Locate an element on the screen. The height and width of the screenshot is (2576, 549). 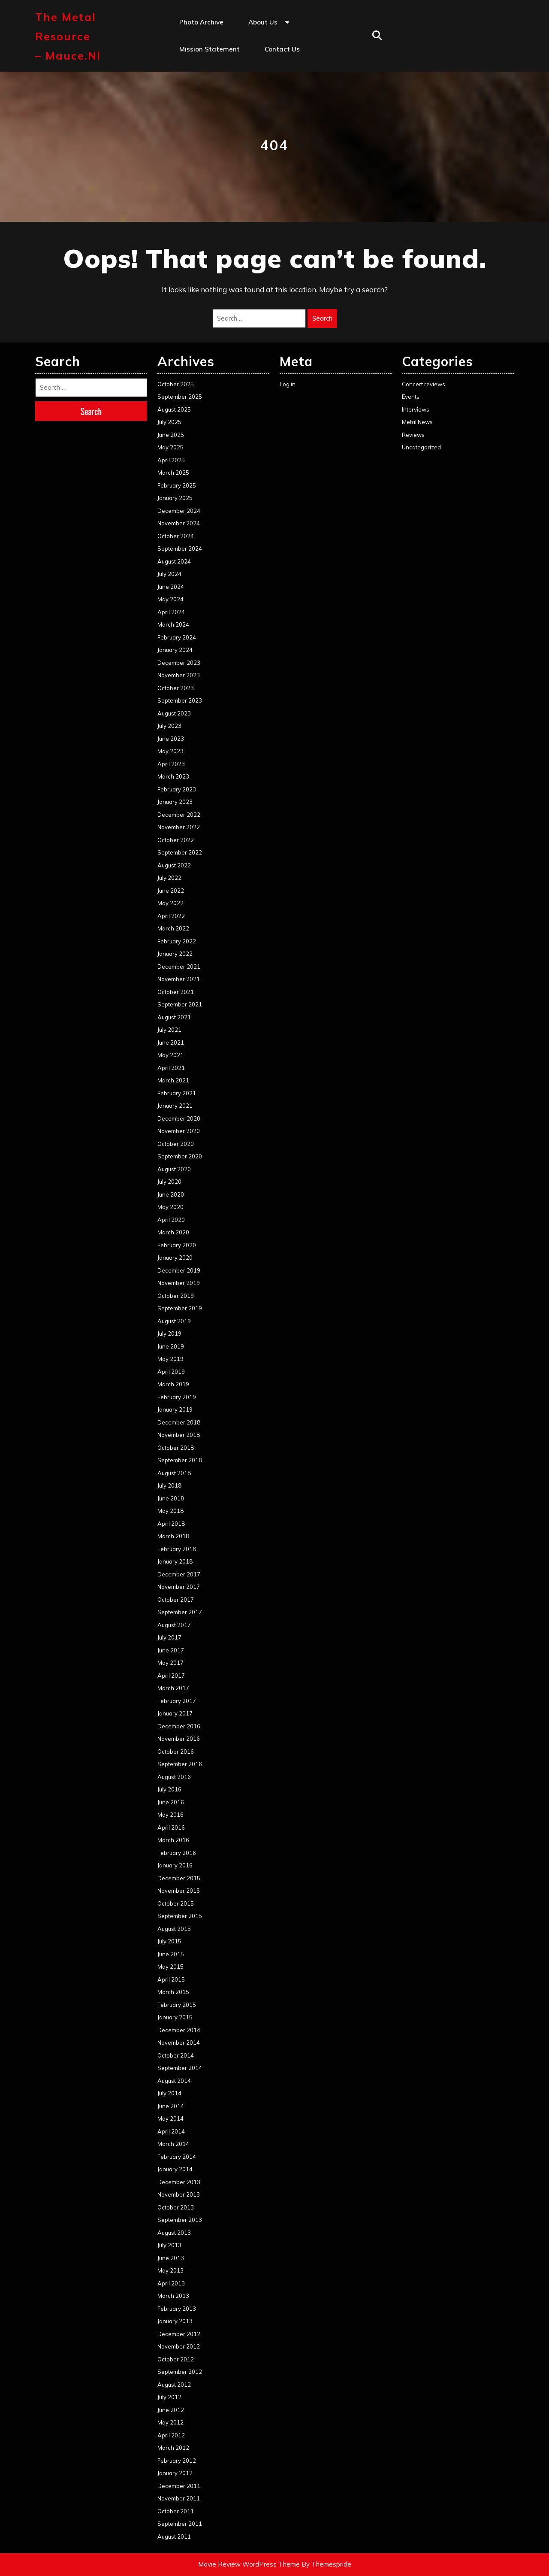
May 2017 is located at coordinates (170, 1662).